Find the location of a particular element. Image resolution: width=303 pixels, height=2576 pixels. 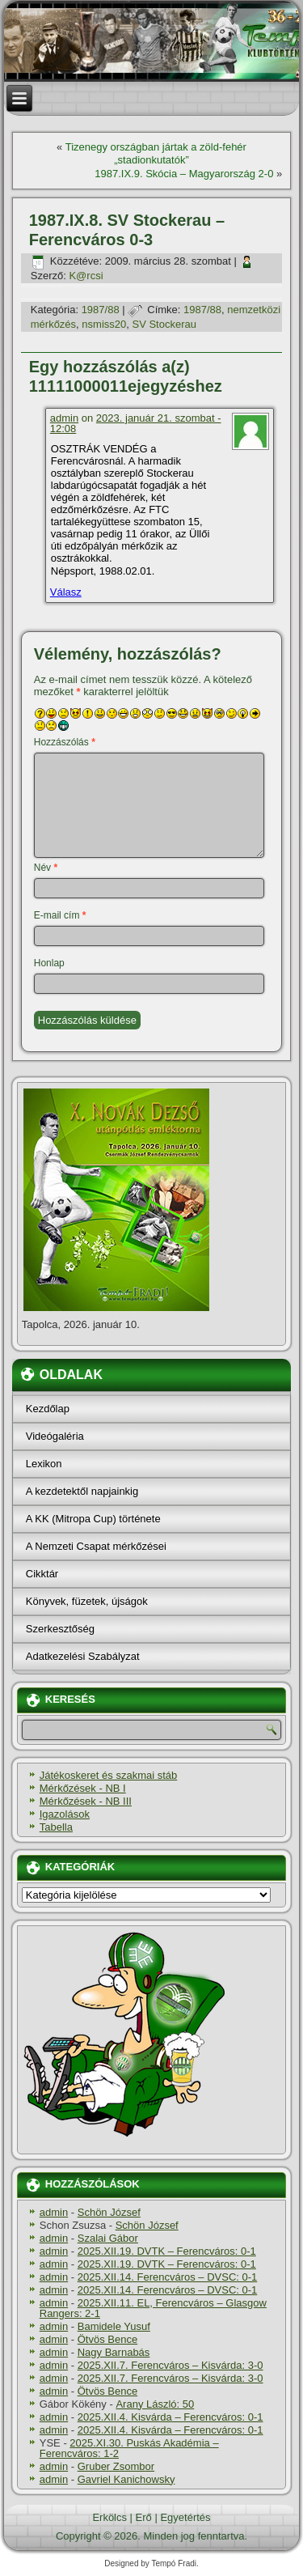

nsmiss20 is located at coordinates (104, 324).